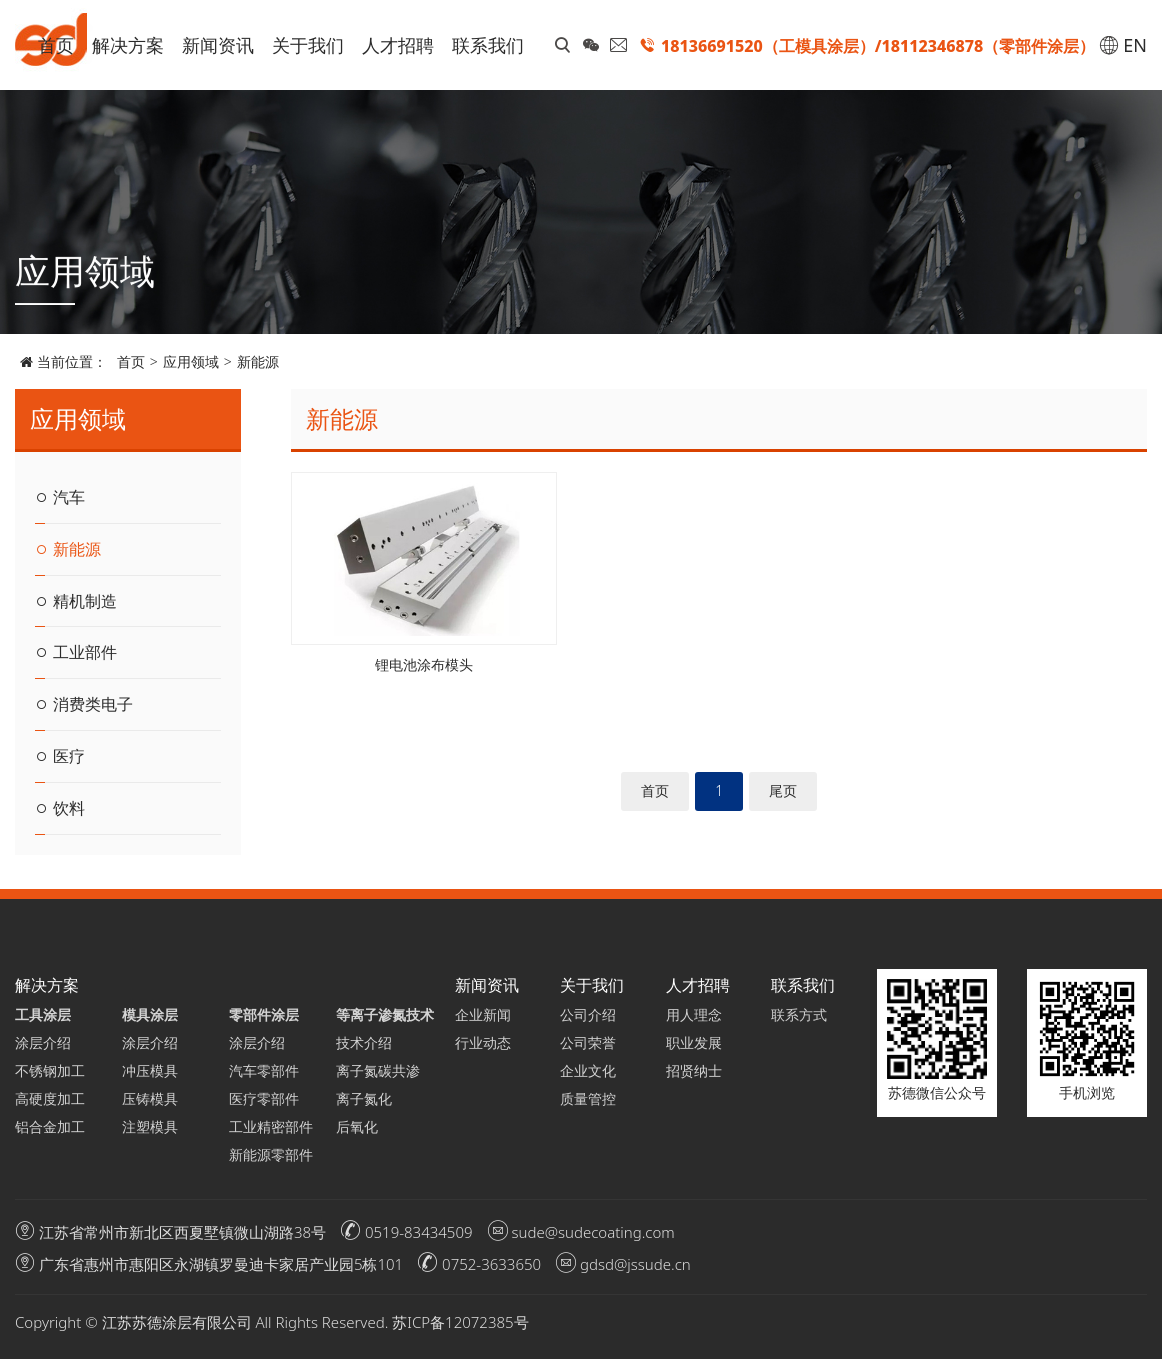 This screenshot has height=1359, width=1162. What do you see at coordinates (483, 1014) in the screenshot?
I see `企业新闻` at bounding box center [483, 1014].